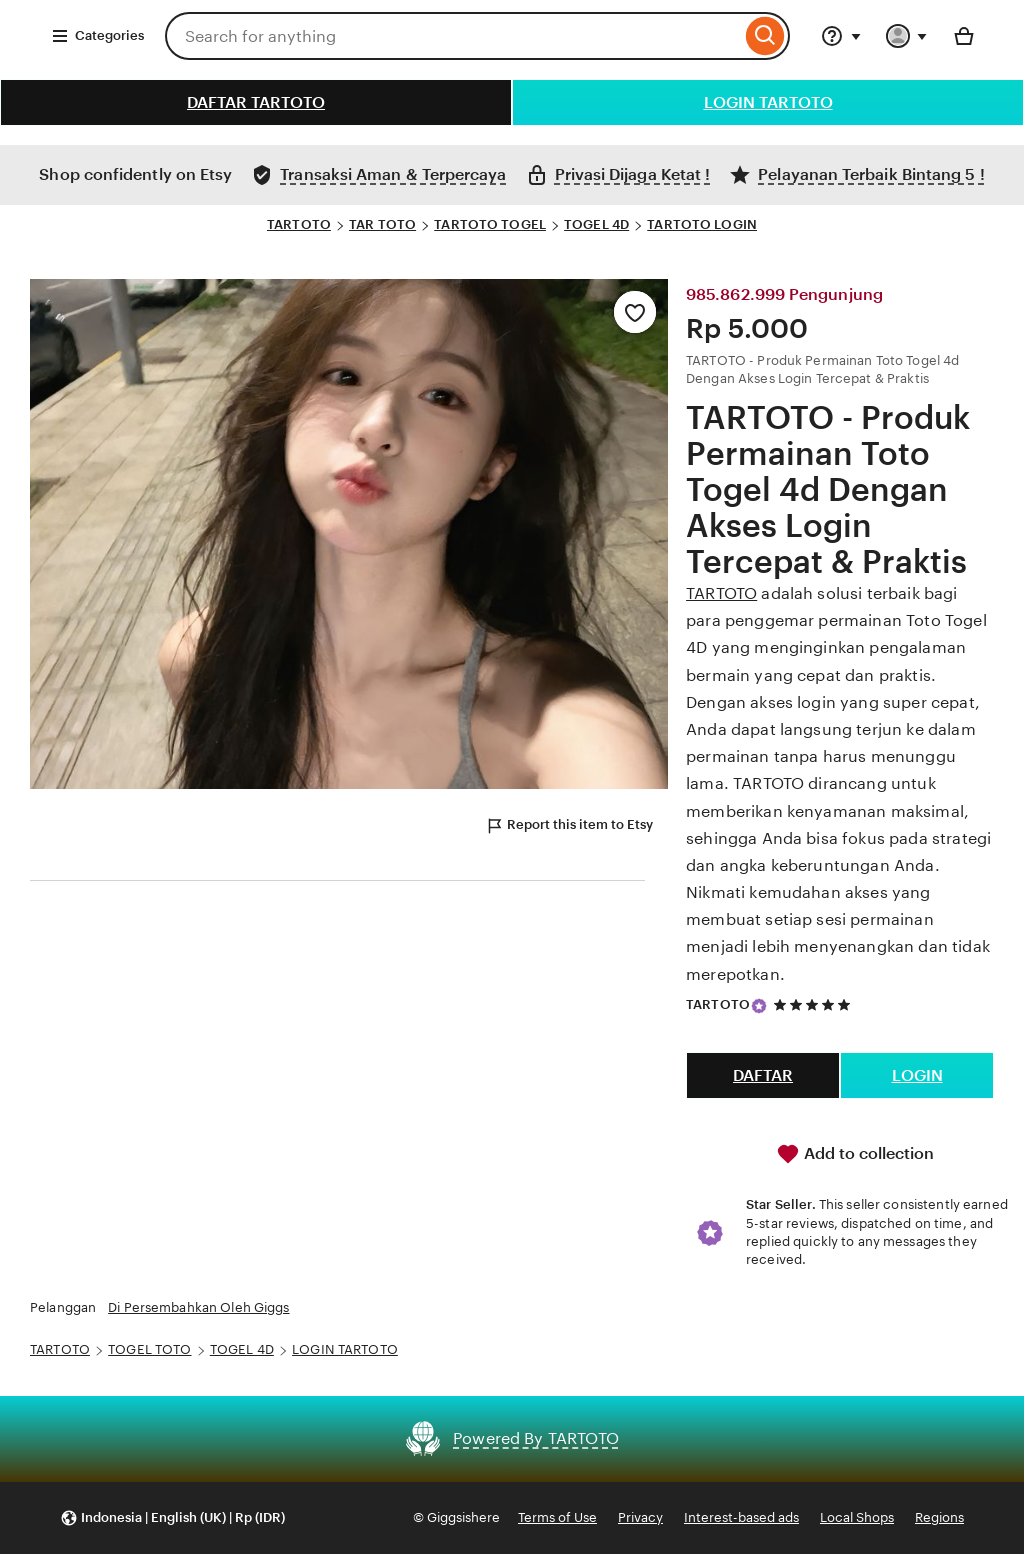 Image resolution: width=1024 pixels, height=1554 pixels. What do you see at coordinates (596, 224) in the screenshot?
I see `TOGEL 4D` at bounding box center [596, 224].